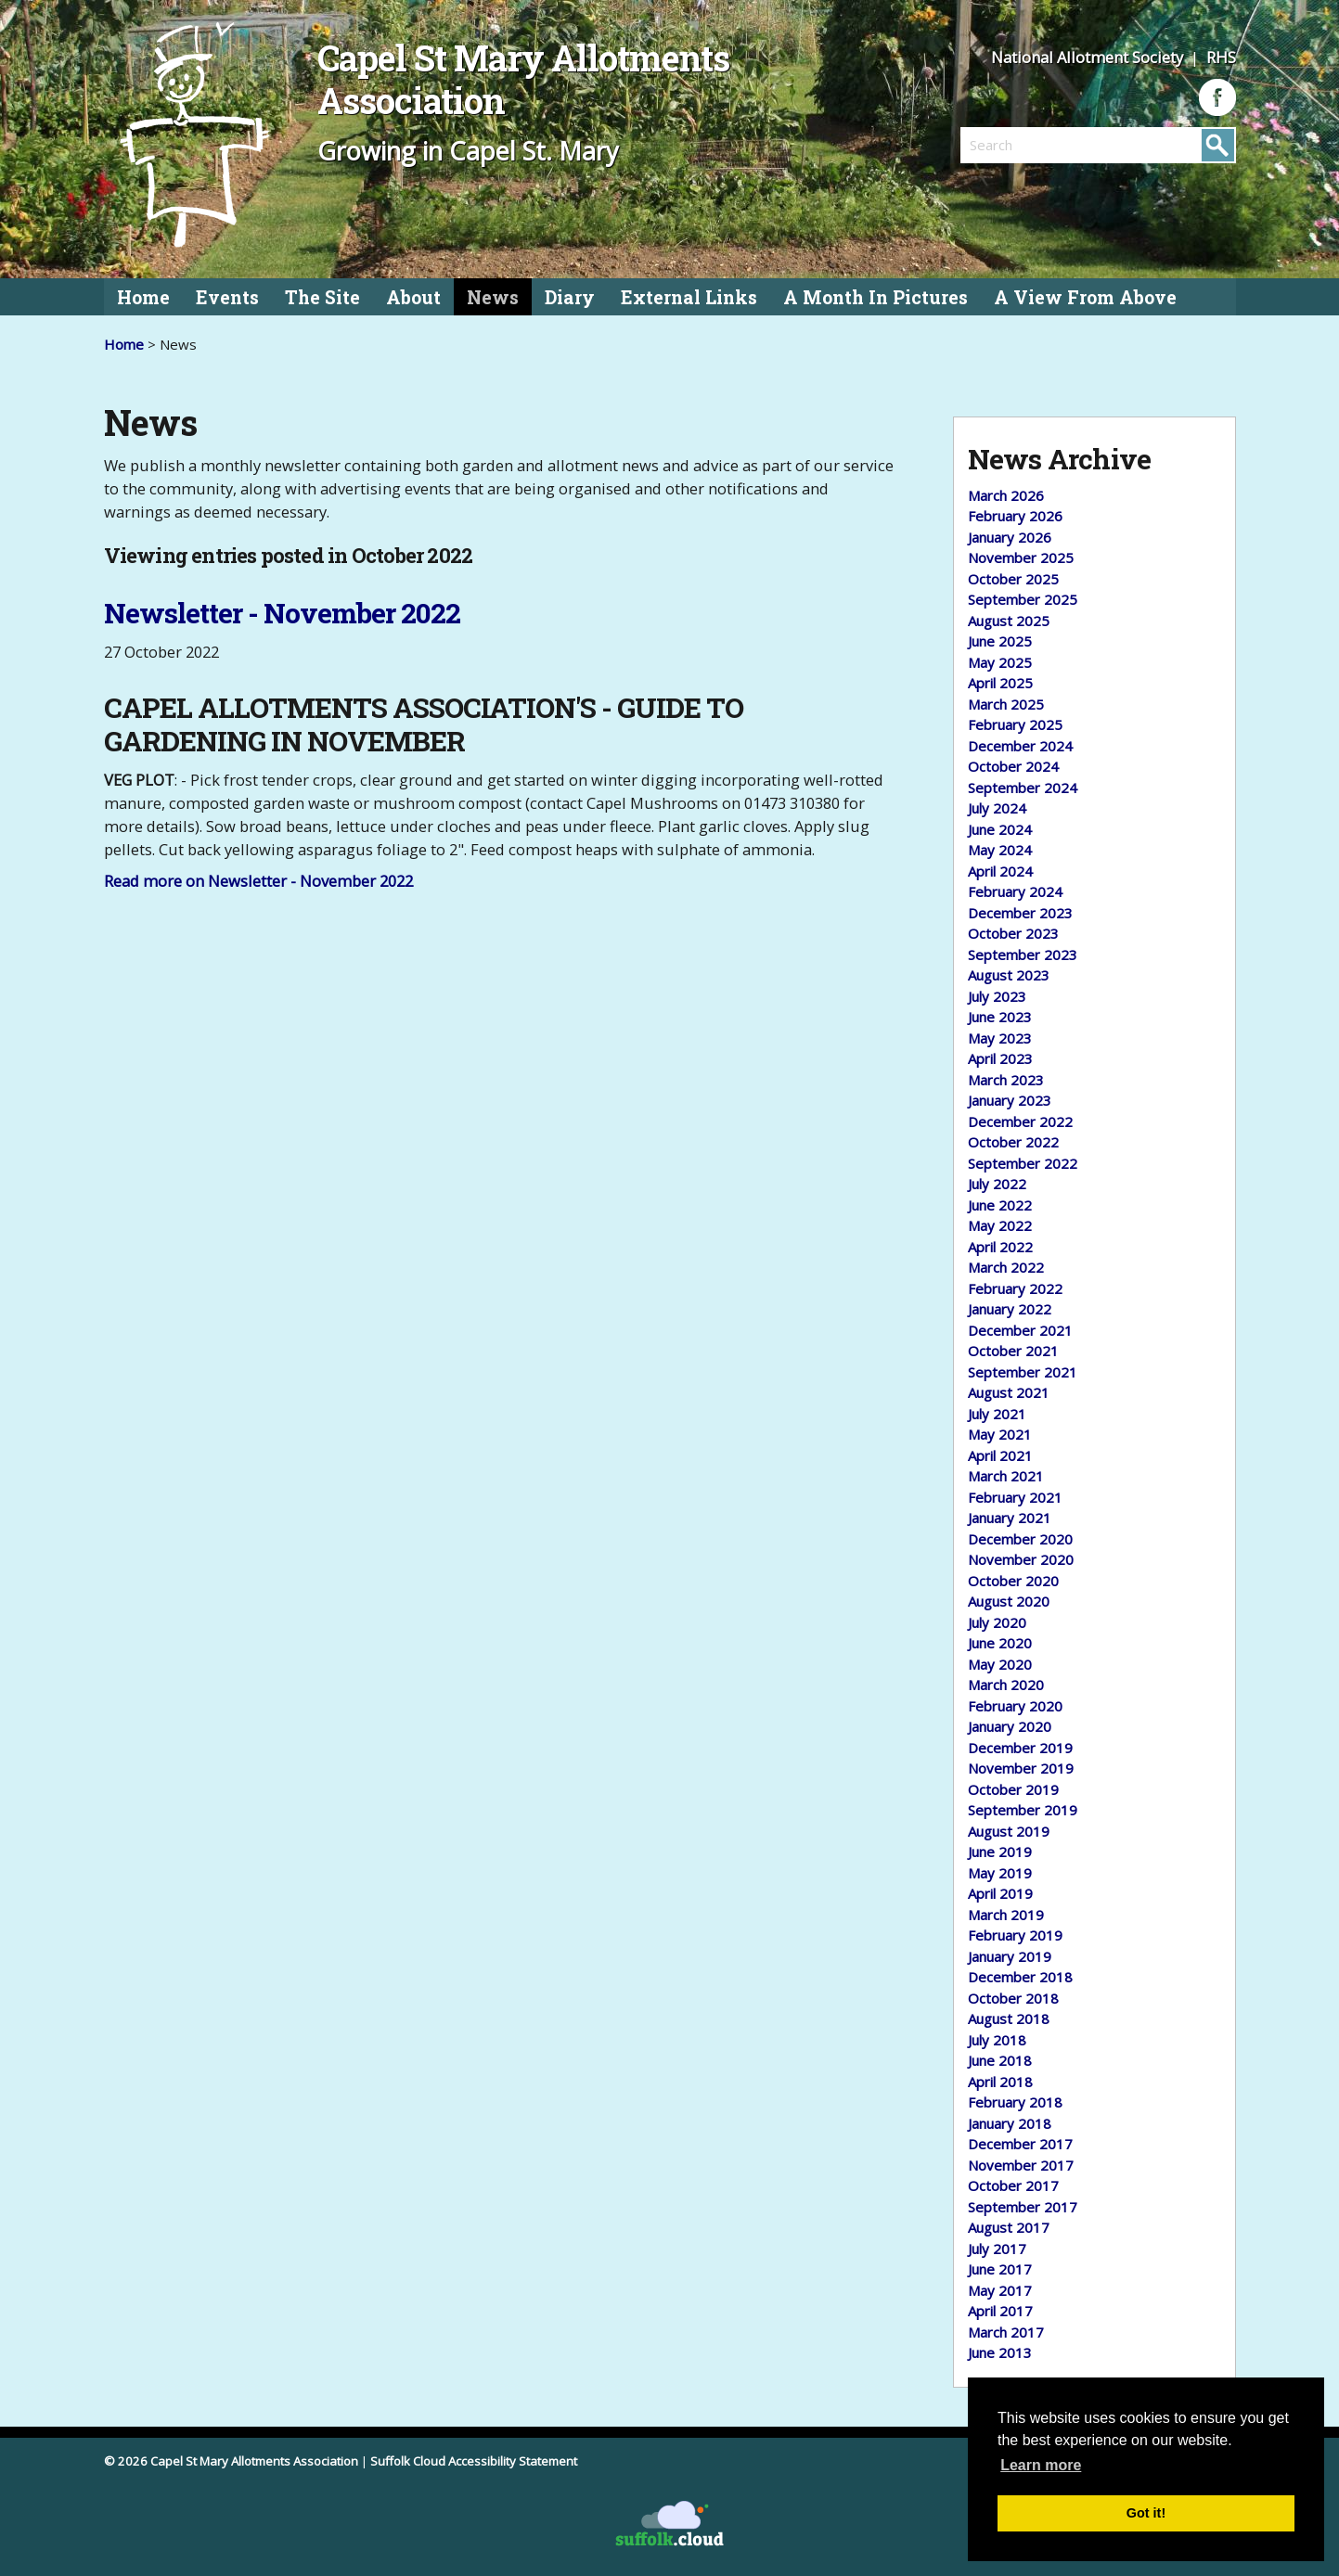 The width and height of the screenshot is (1339, 2576). I want to click on May 2020, so click(1000, 1664).